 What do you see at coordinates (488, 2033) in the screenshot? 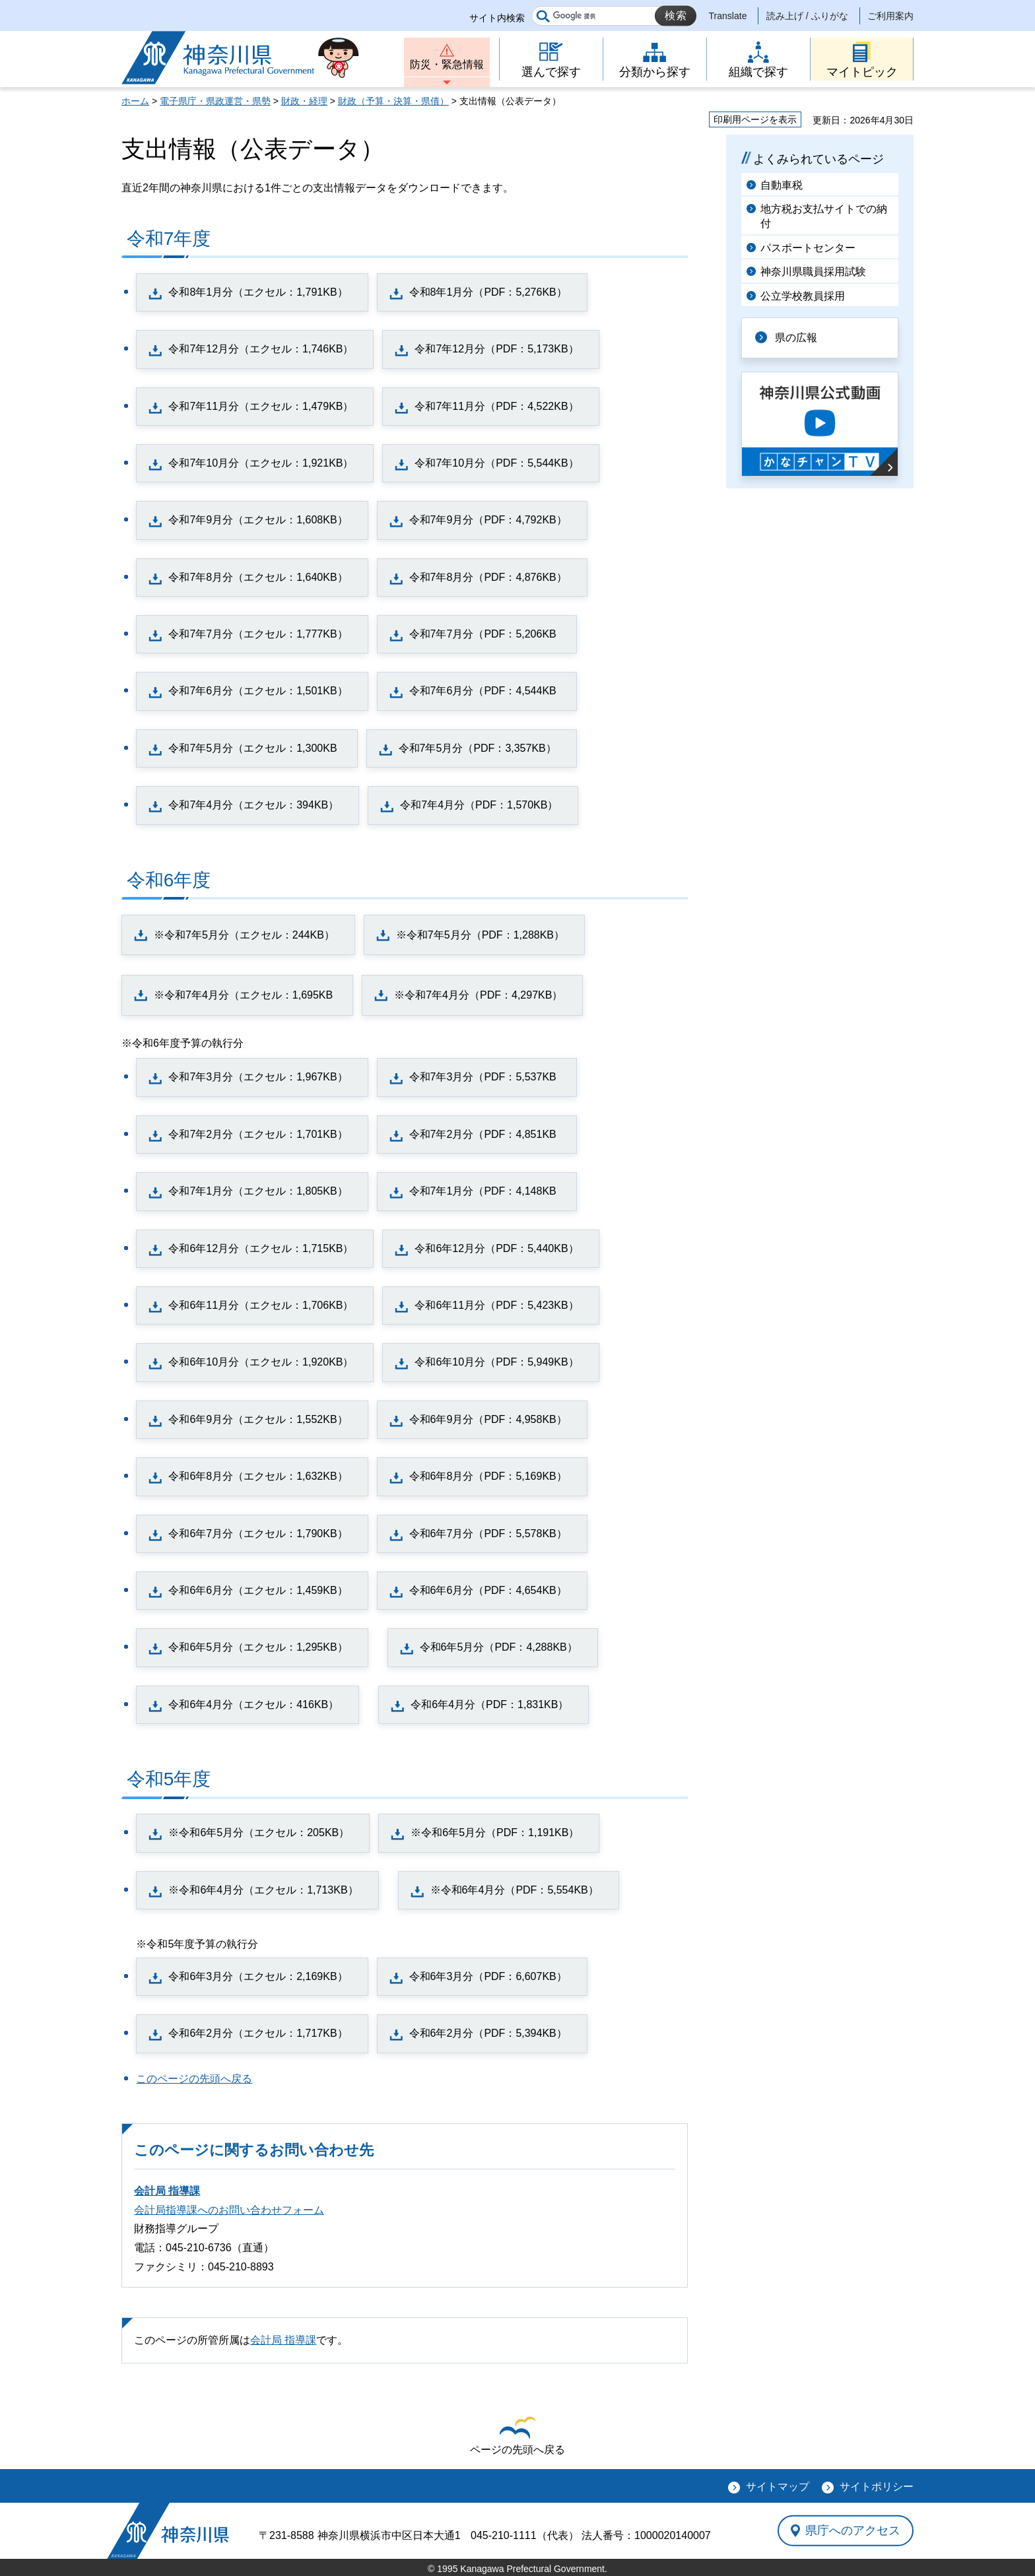
I see `令和6年2月分（PDF：5,394KB）` at bounding box center [488, 2033].